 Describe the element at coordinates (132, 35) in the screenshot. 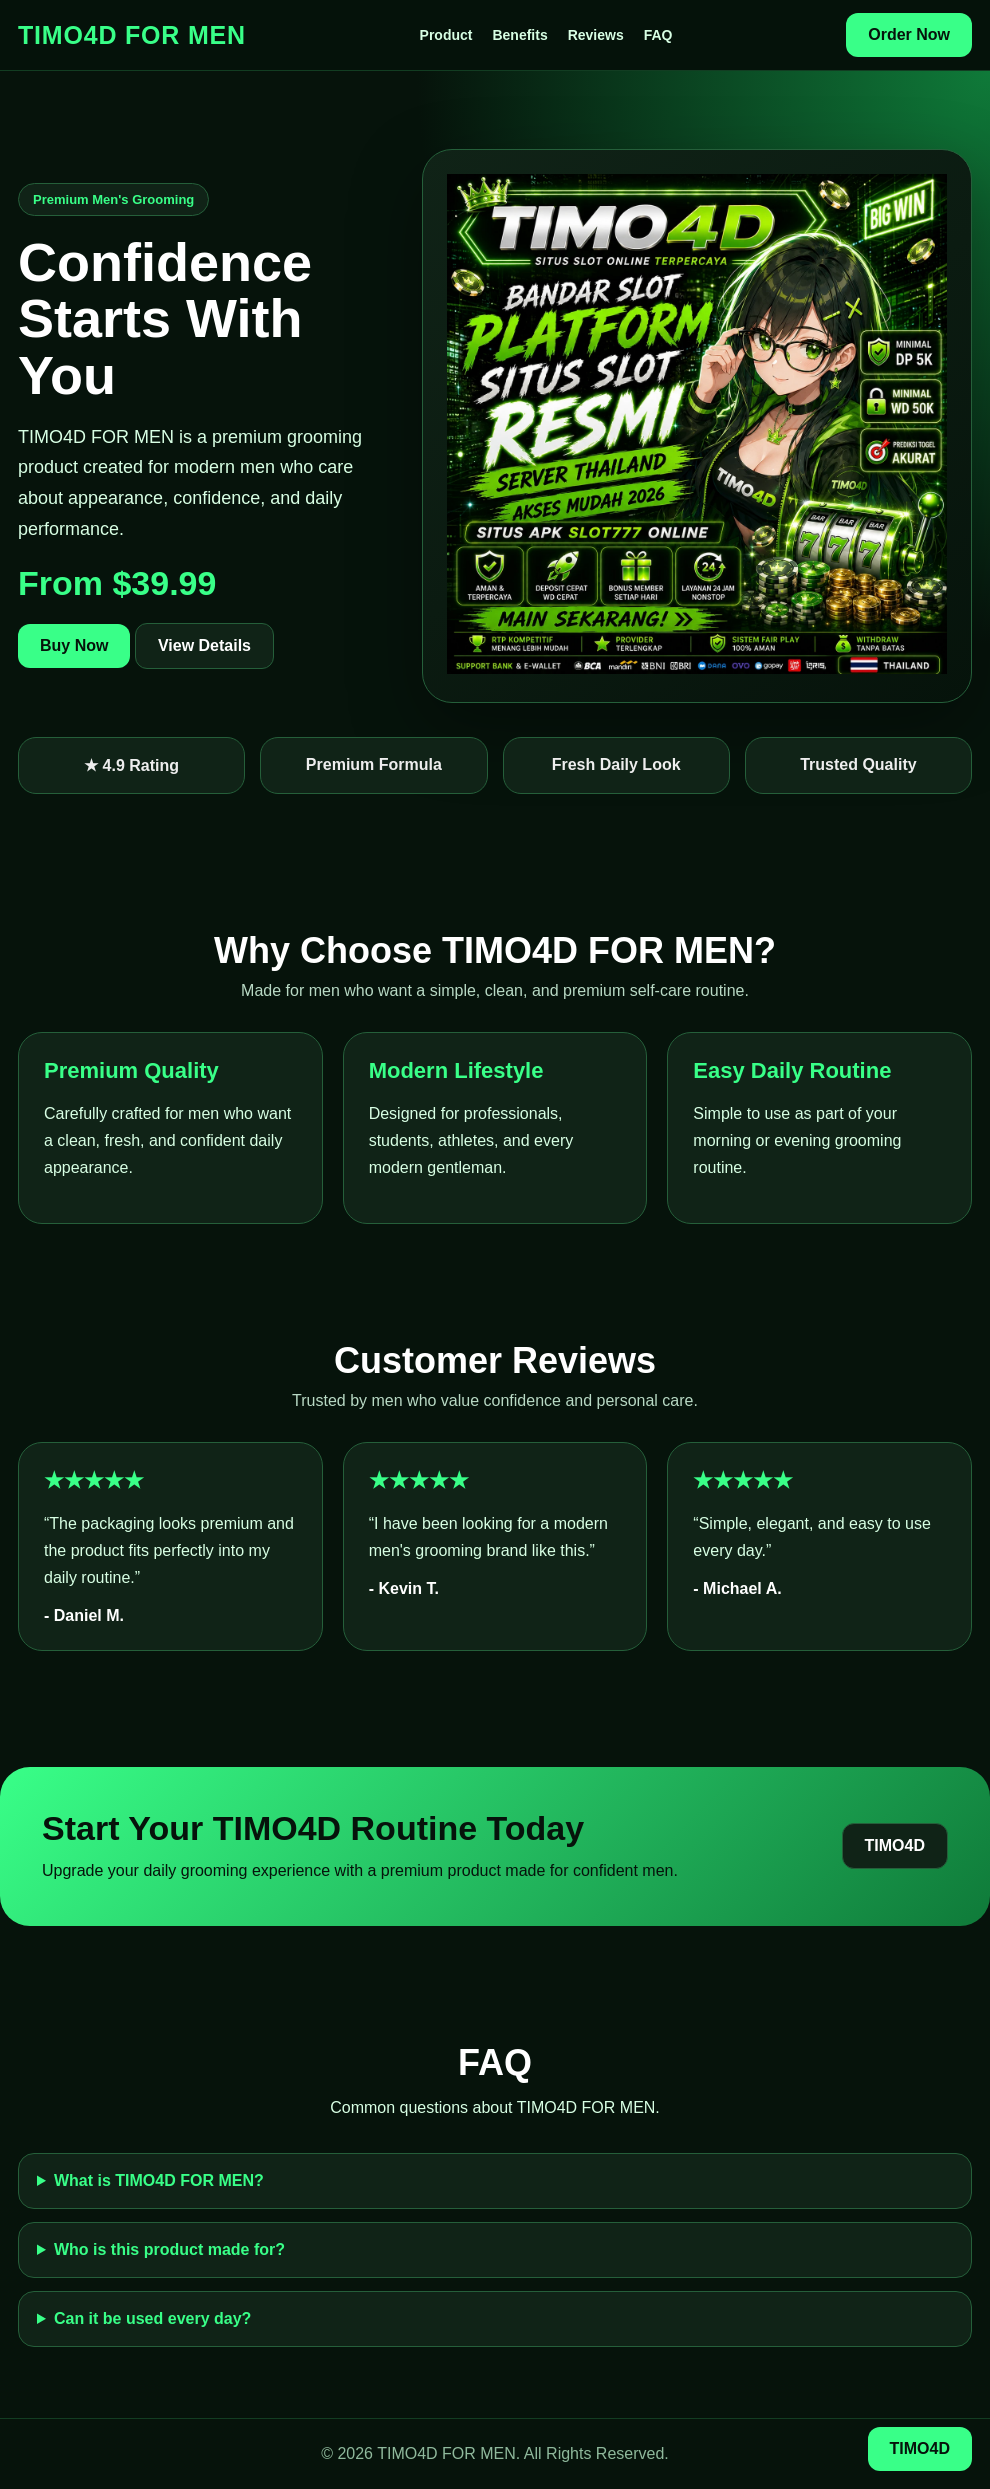

I see `TIMO4D FOR MEN` at that location.